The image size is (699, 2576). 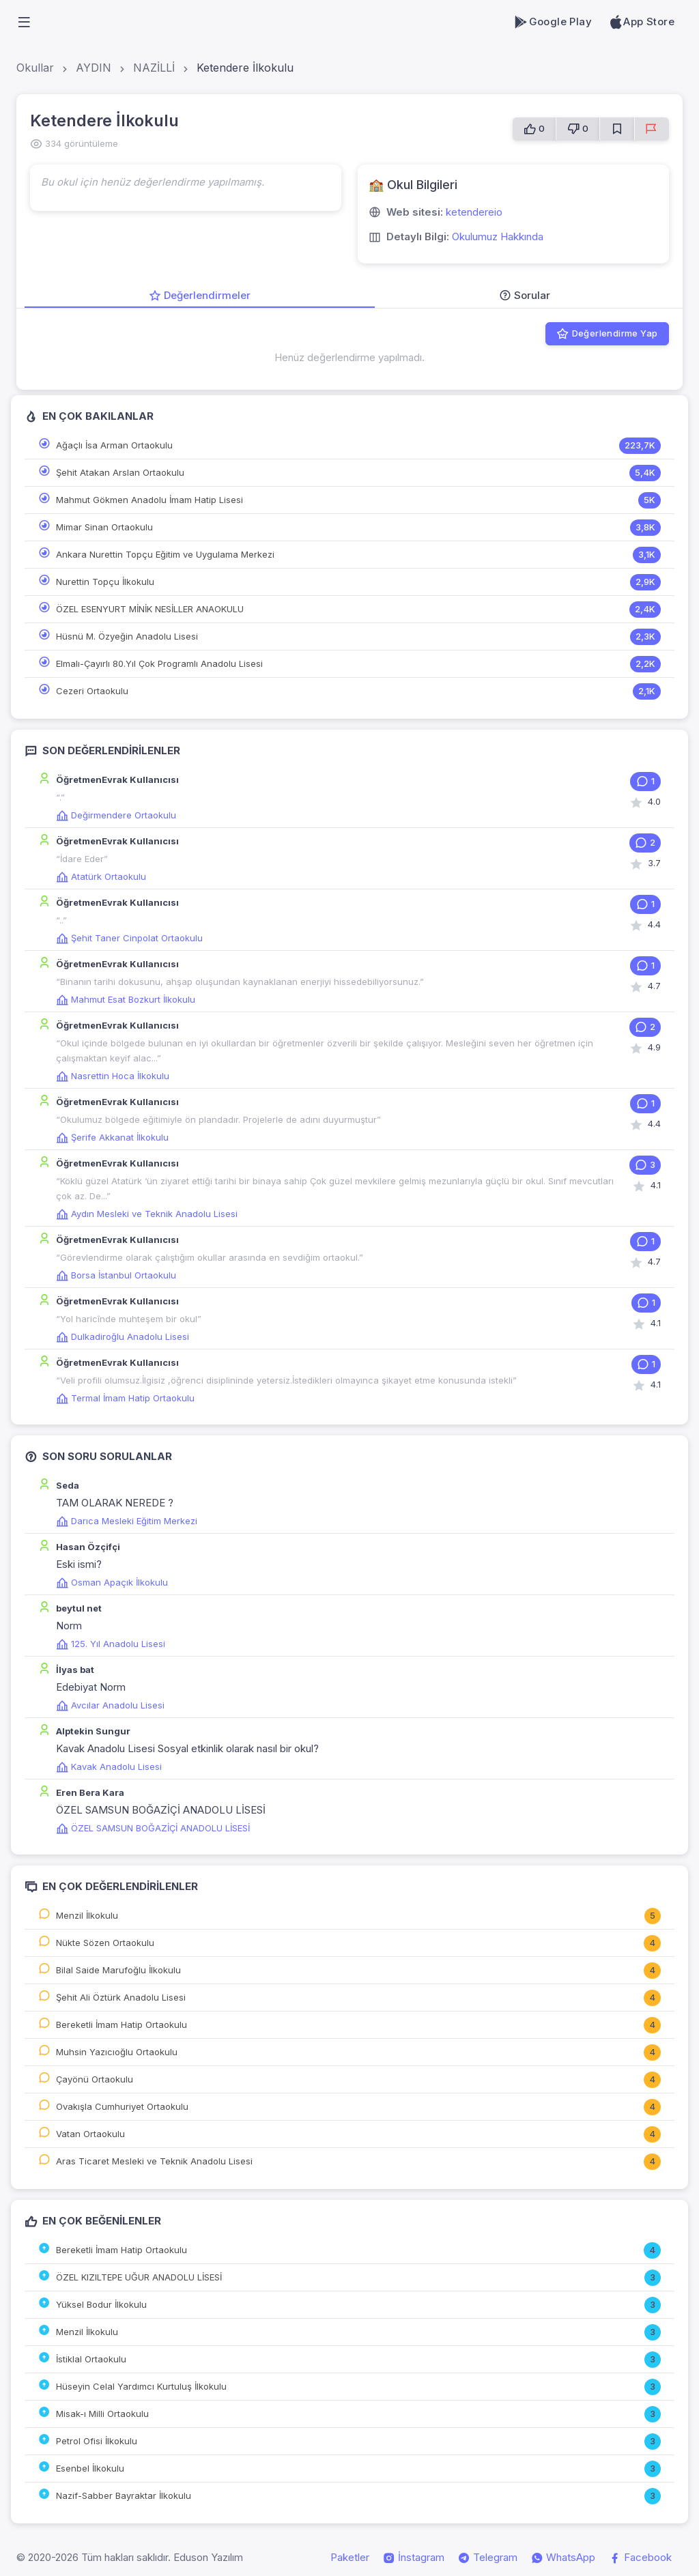 What do you see at coordinates (94, 2079) in the screenshot?
I see `Çayönü Ortaokulu` at bounding box center [94, 2079].